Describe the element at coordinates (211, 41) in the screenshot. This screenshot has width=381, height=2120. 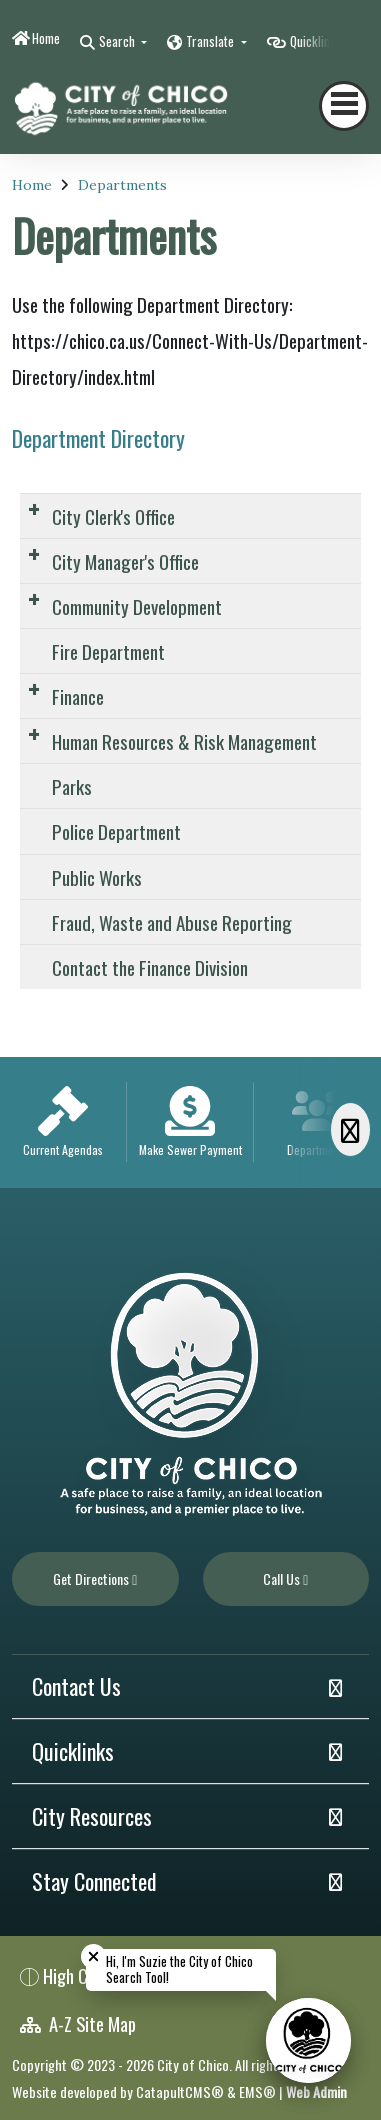
I see `Translate [button]` at that location.